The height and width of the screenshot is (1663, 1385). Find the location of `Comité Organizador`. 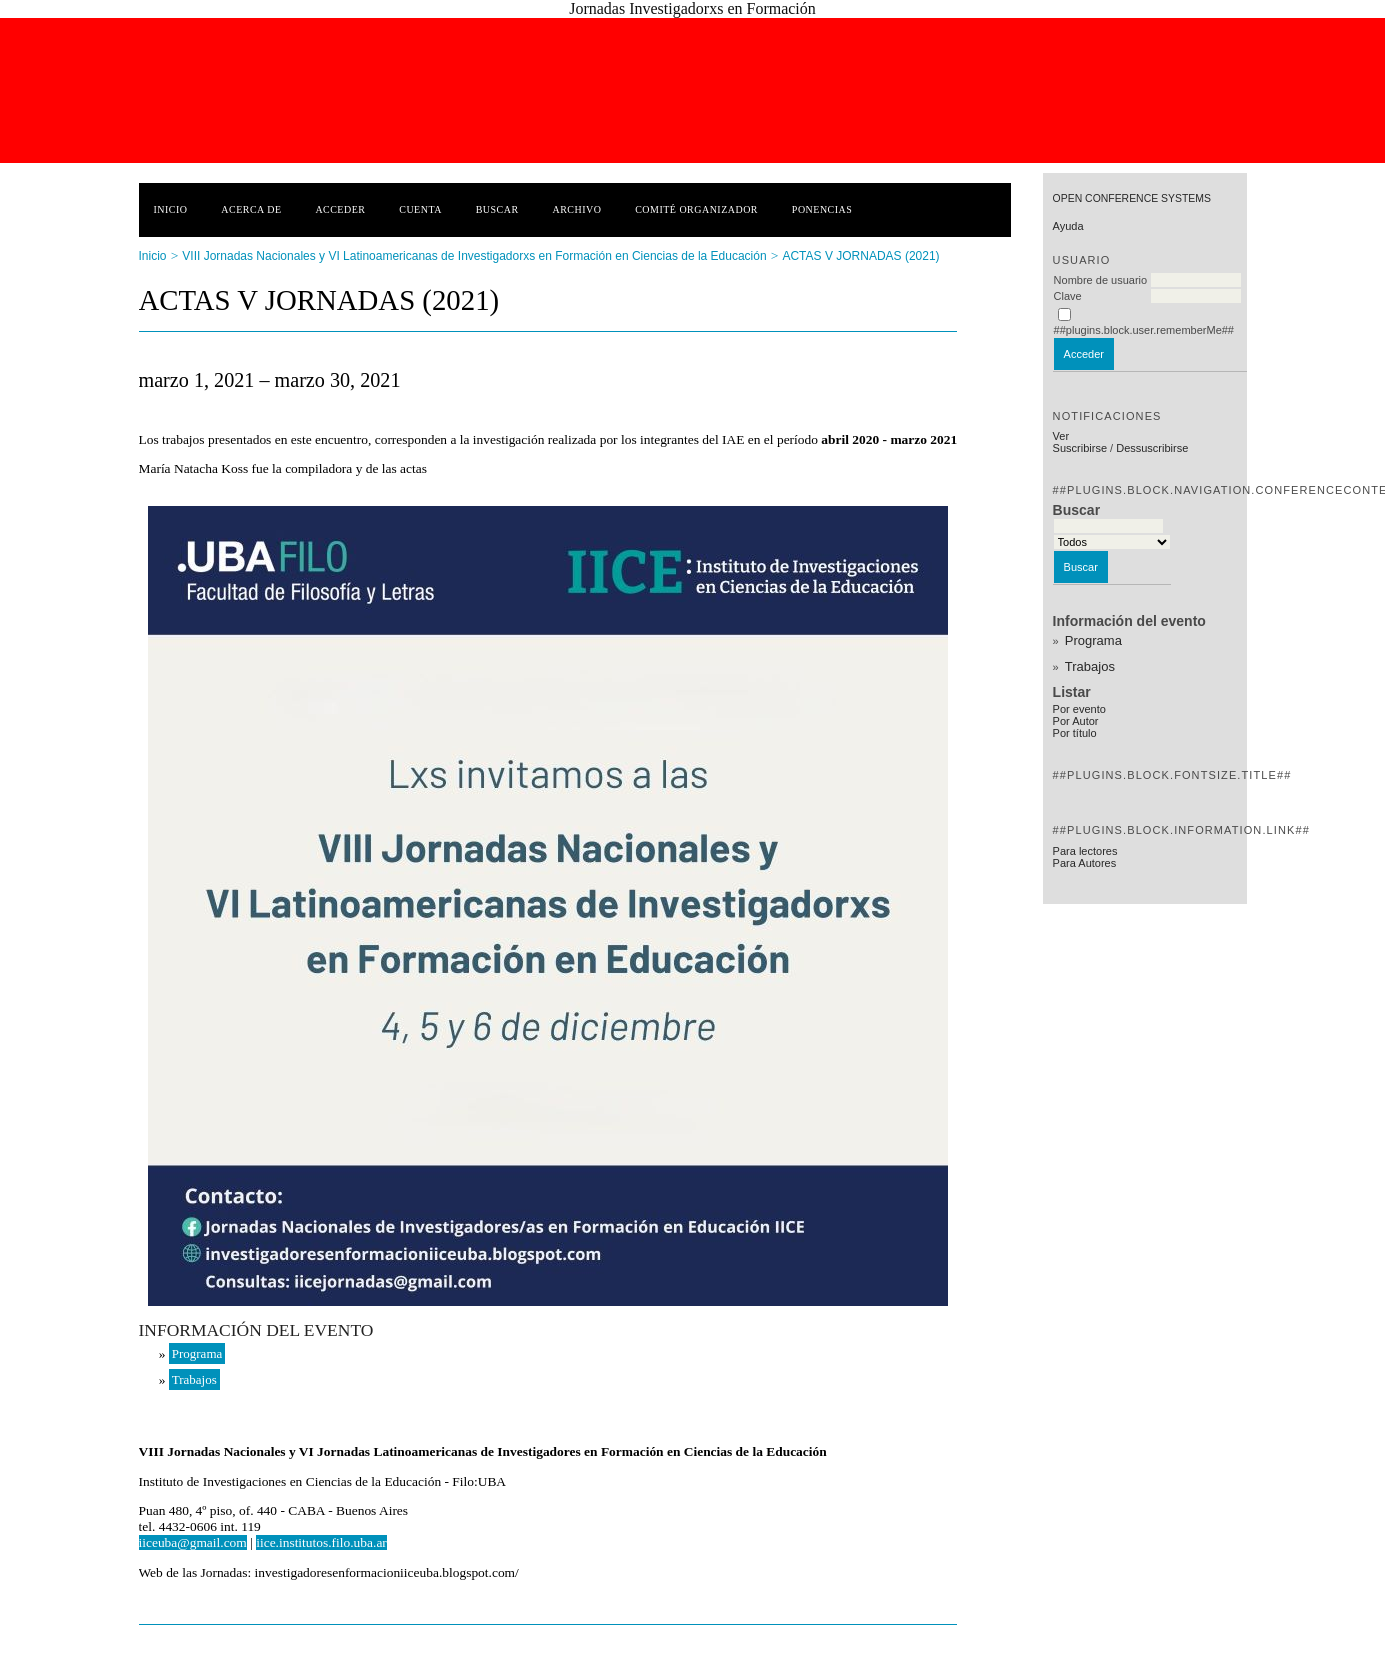

Comité Organizador is located at coordinates (696, 209).